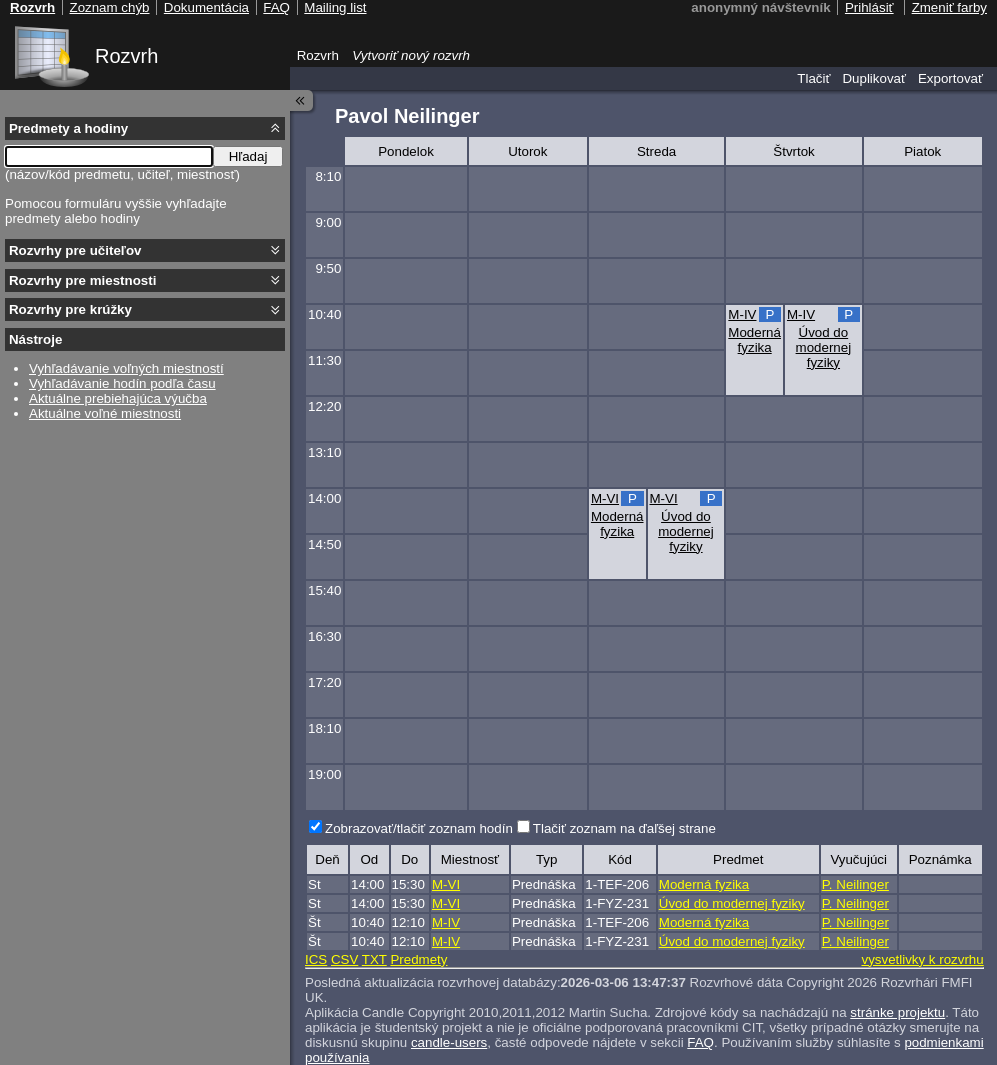 Image resolution: width=997 pixels, height=1065 pixels. Describe the element at coordinates (869, 7) in the screenshot. I see `Prihlásiť` at that location.